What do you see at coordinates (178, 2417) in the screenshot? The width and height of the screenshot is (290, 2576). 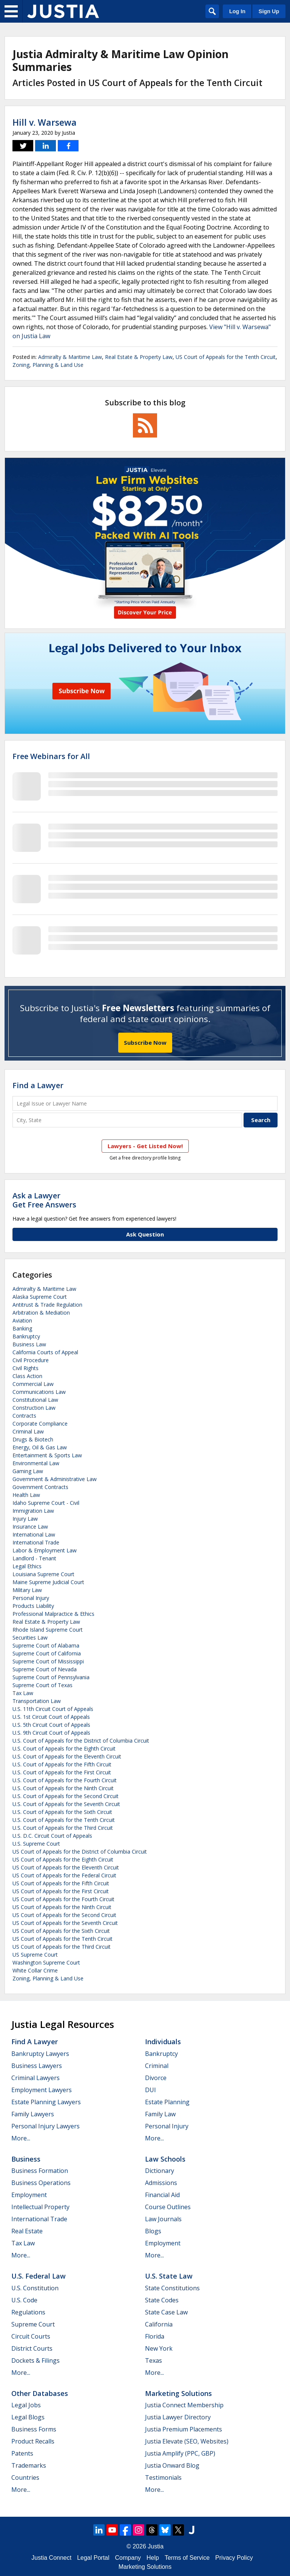 I see `Justia Lawyer Directory` at bounding box center [178, 2417].